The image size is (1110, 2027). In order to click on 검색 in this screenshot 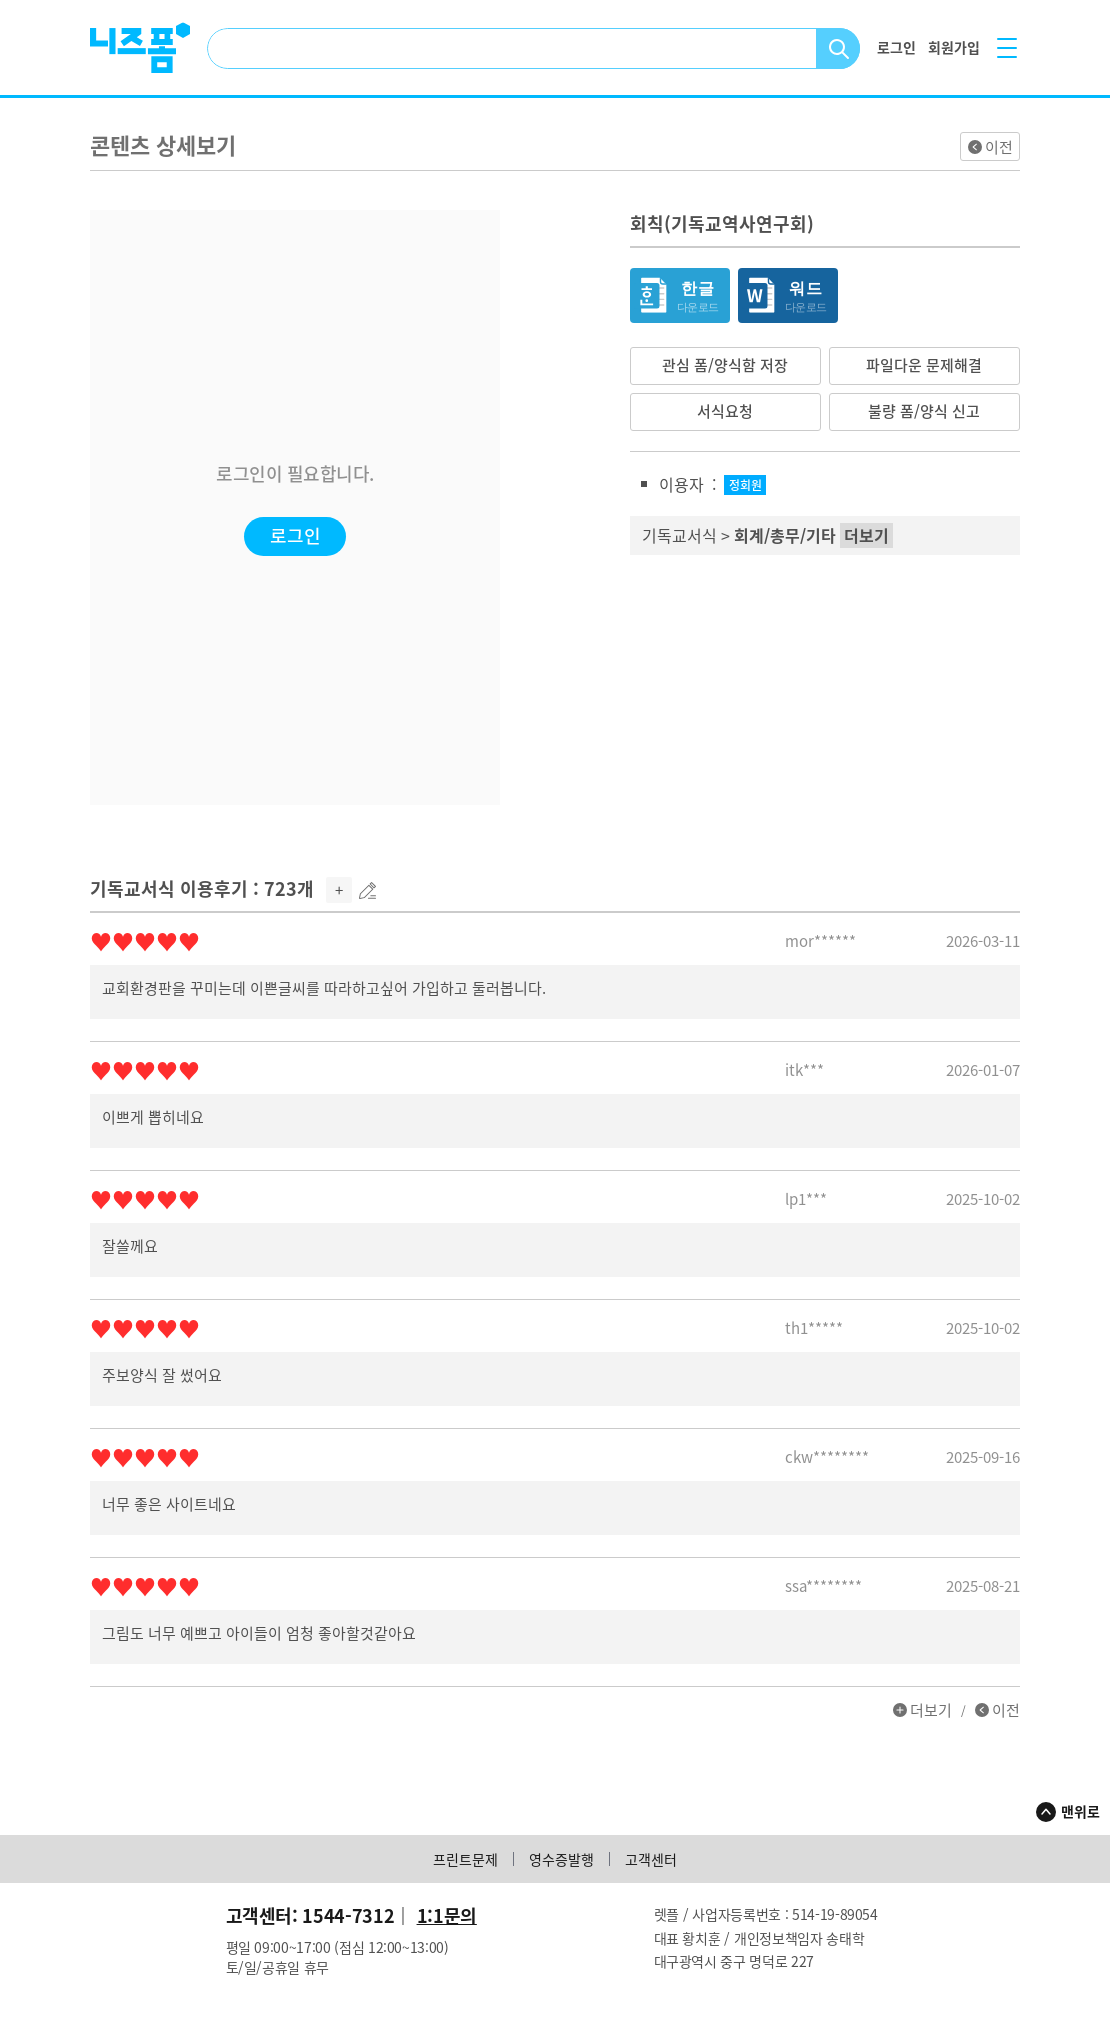, I will do `click(838, 48)`.